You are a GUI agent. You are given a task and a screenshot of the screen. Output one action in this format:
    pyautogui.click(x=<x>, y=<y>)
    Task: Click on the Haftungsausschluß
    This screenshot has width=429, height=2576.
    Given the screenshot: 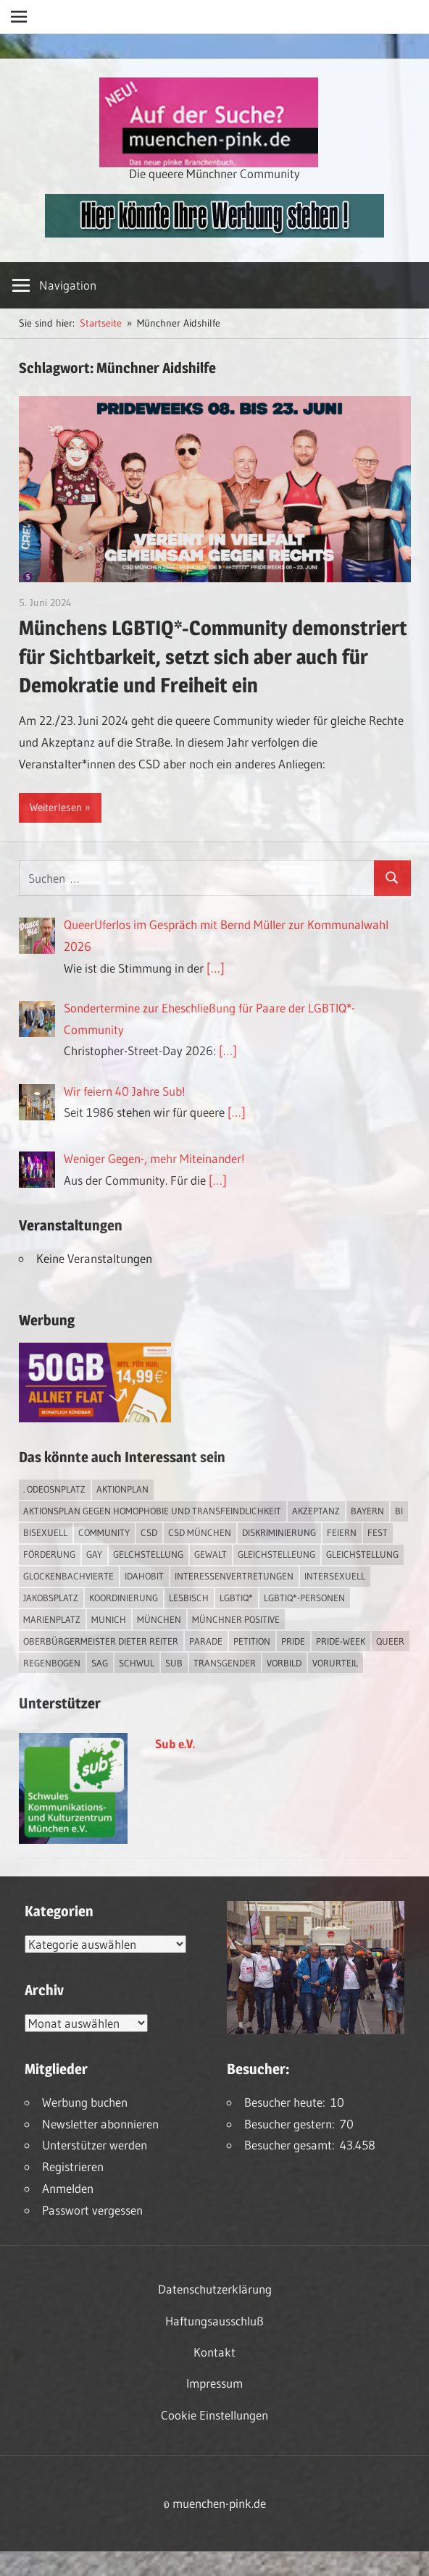 What is the action you would take?
    pyautogui.click(x=214, y=2320)
    